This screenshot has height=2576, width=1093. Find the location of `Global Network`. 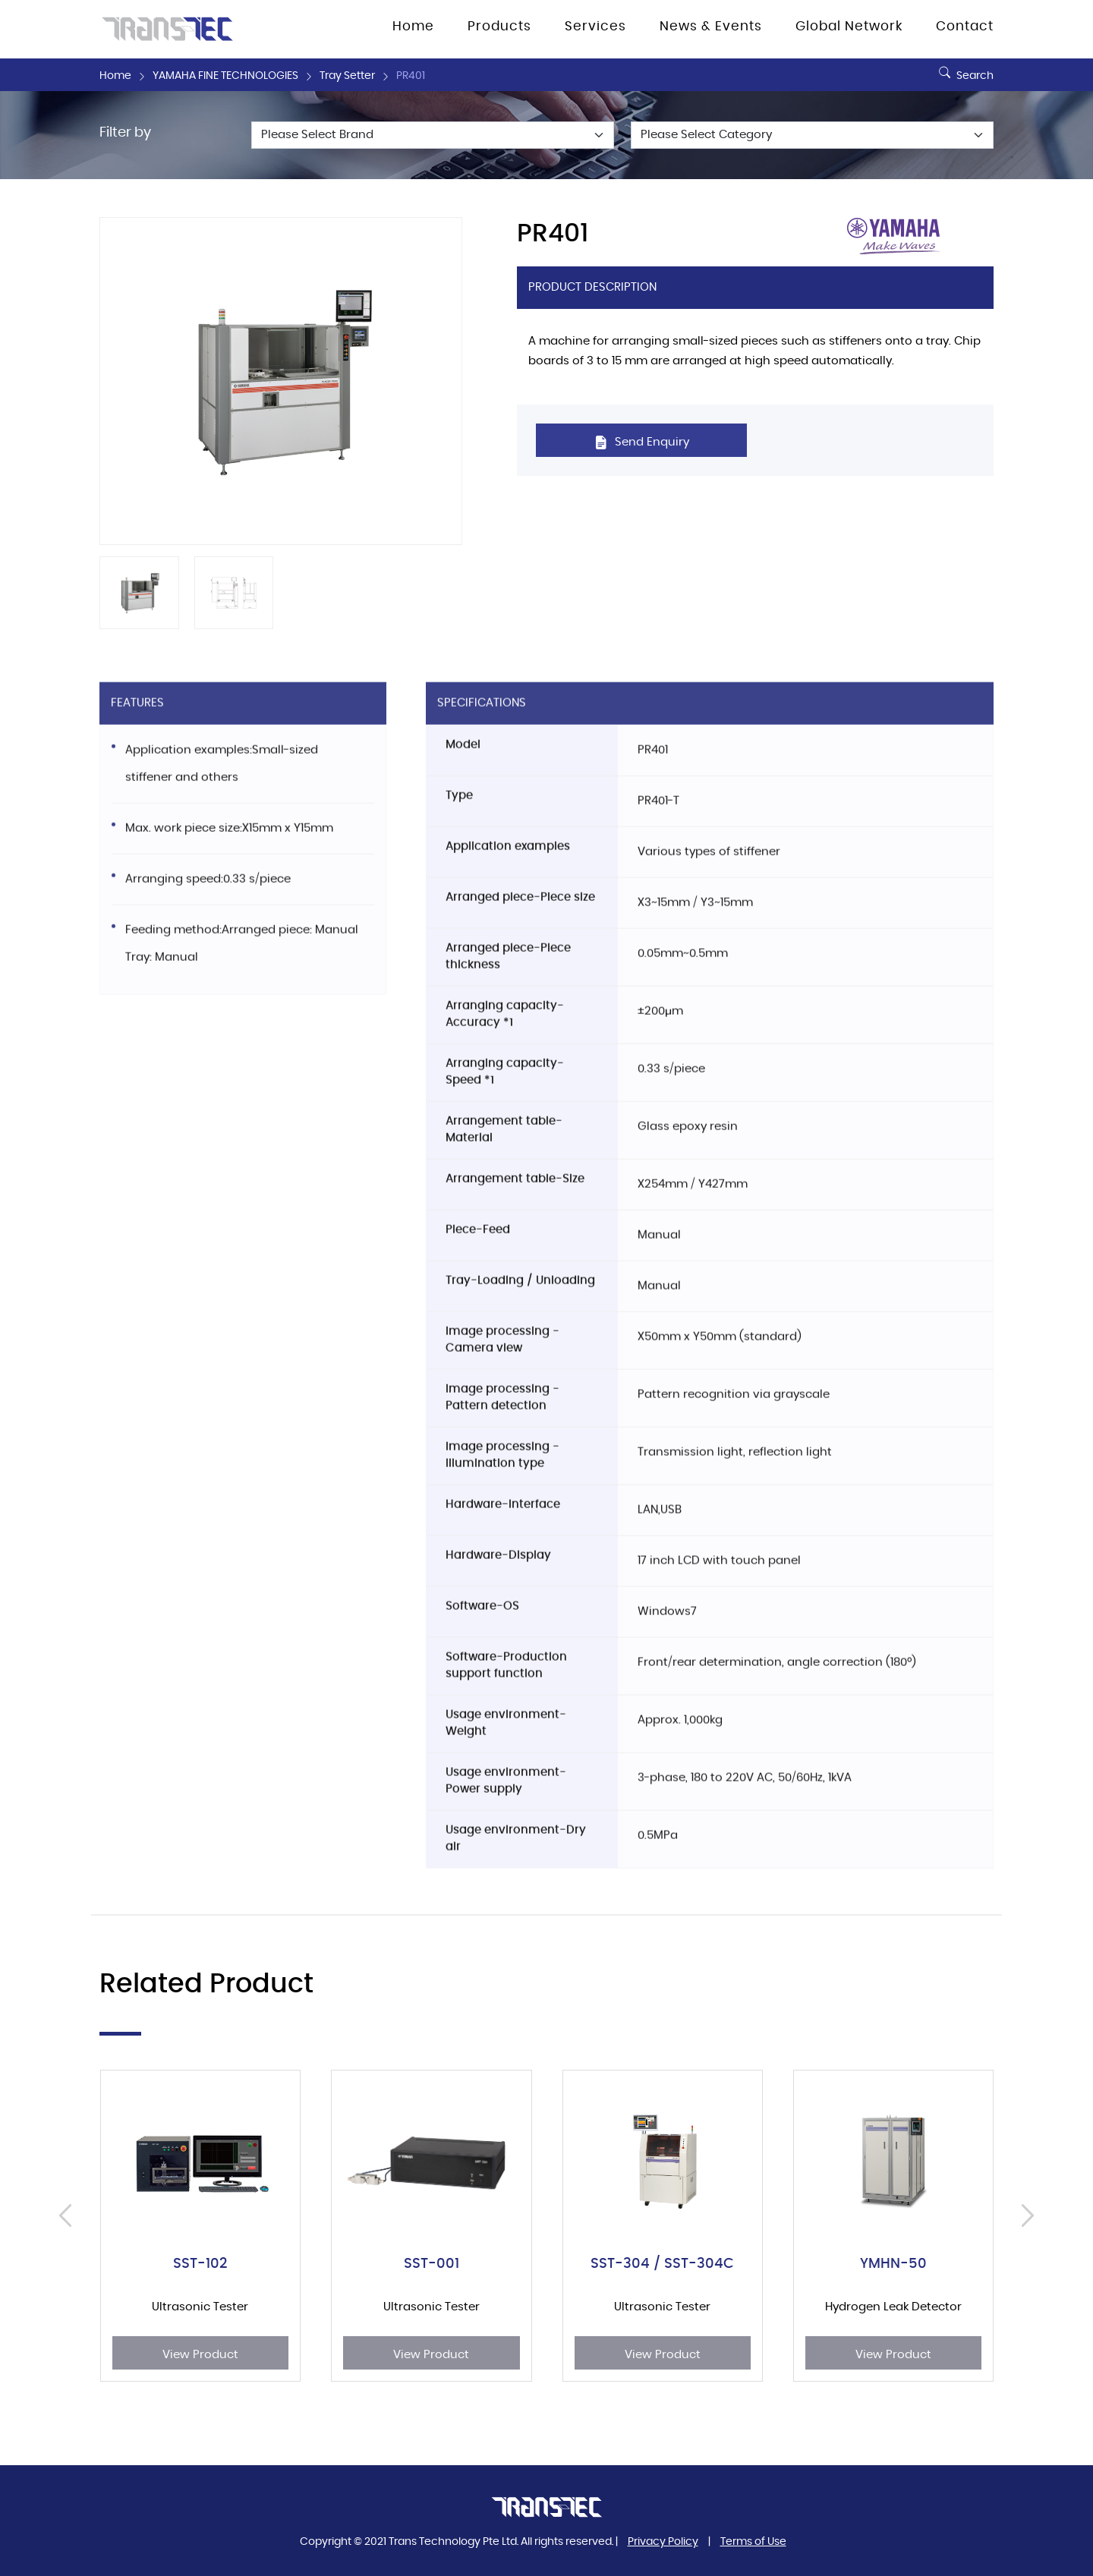

Global Network is located at coordinates (848, 26).